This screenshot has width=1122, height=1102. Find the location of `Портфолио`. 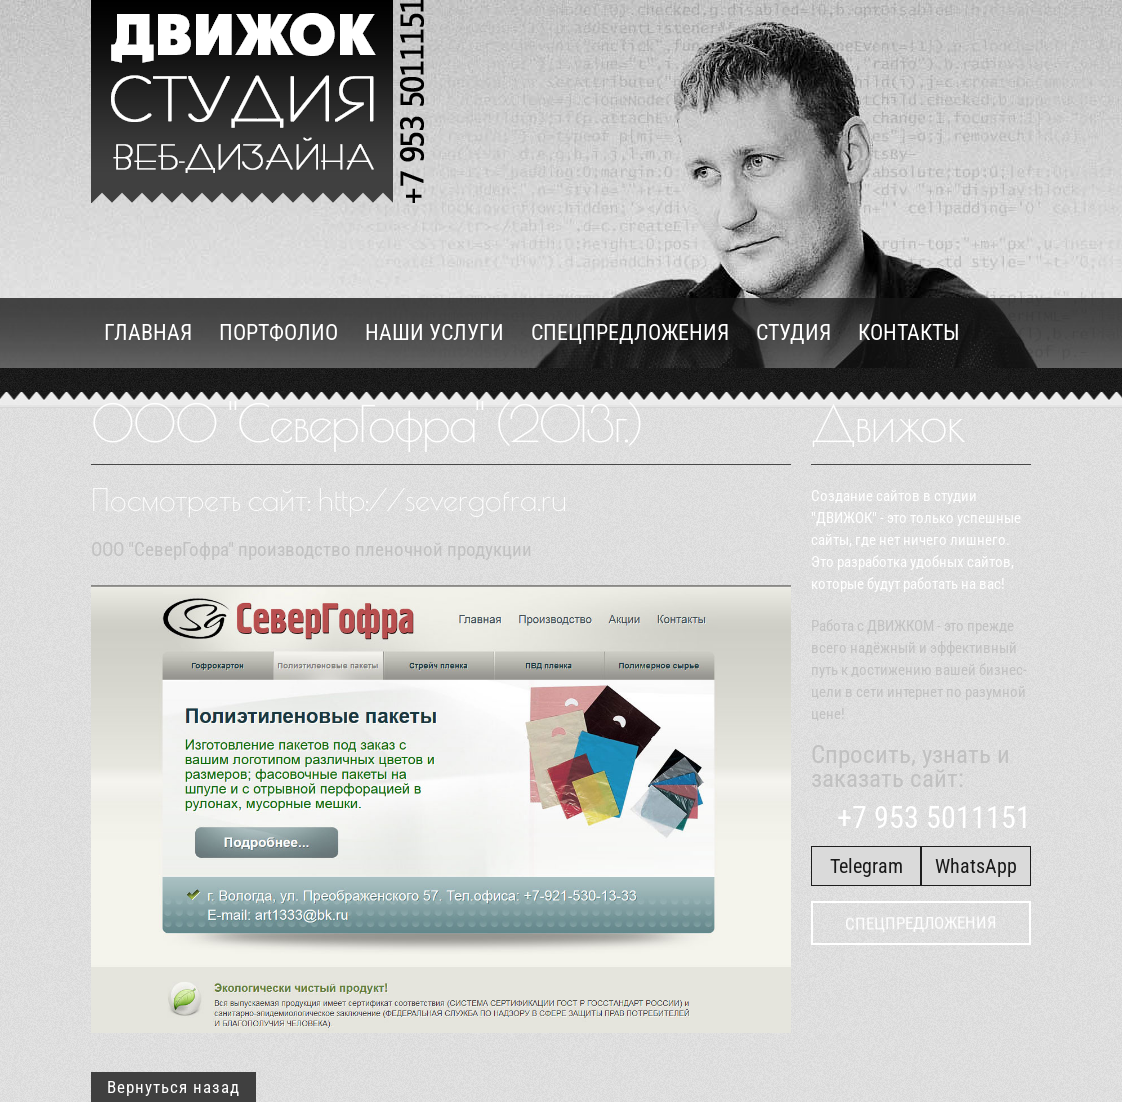

Портфолио is located at coordinates (278, 332).